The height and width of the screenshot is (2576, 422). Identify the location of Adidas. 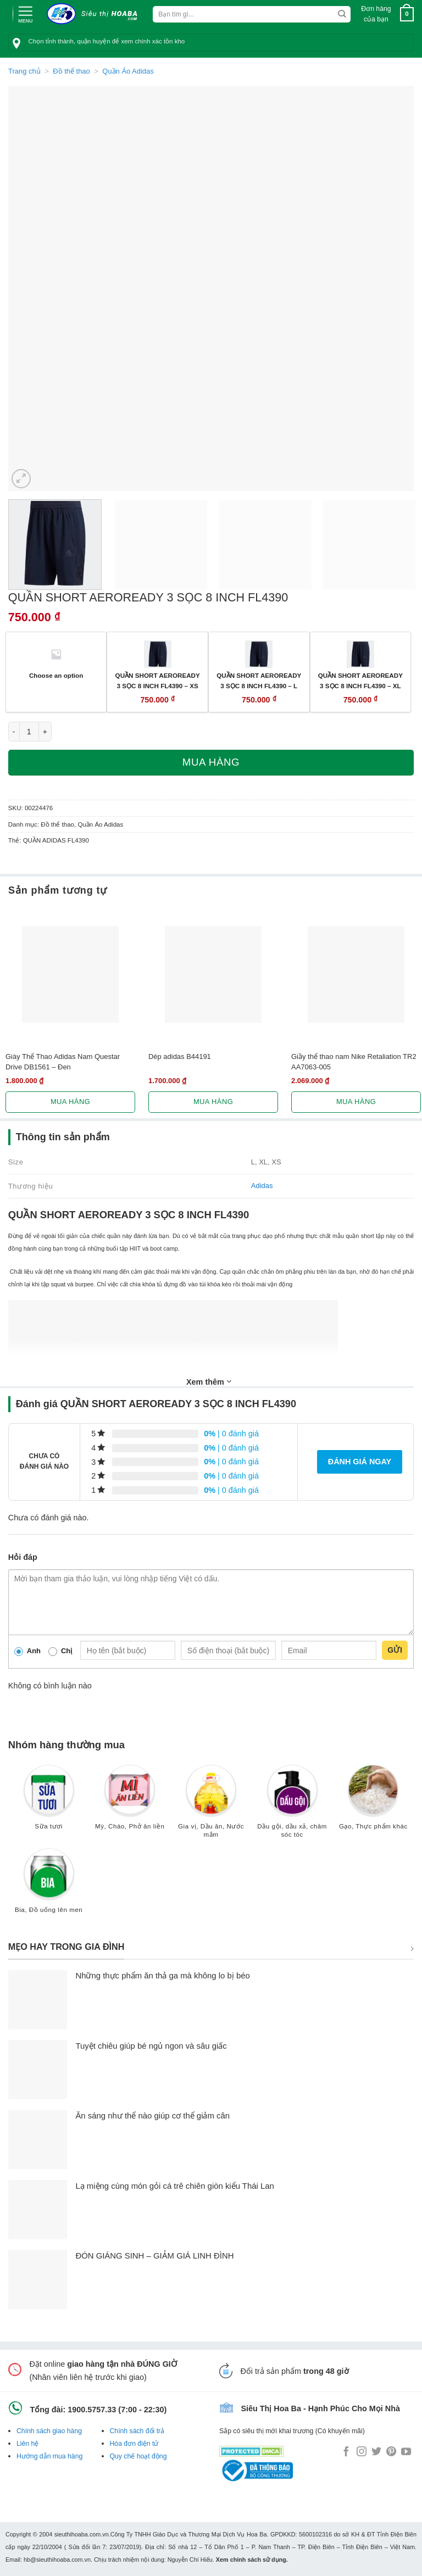
(262, 1185).